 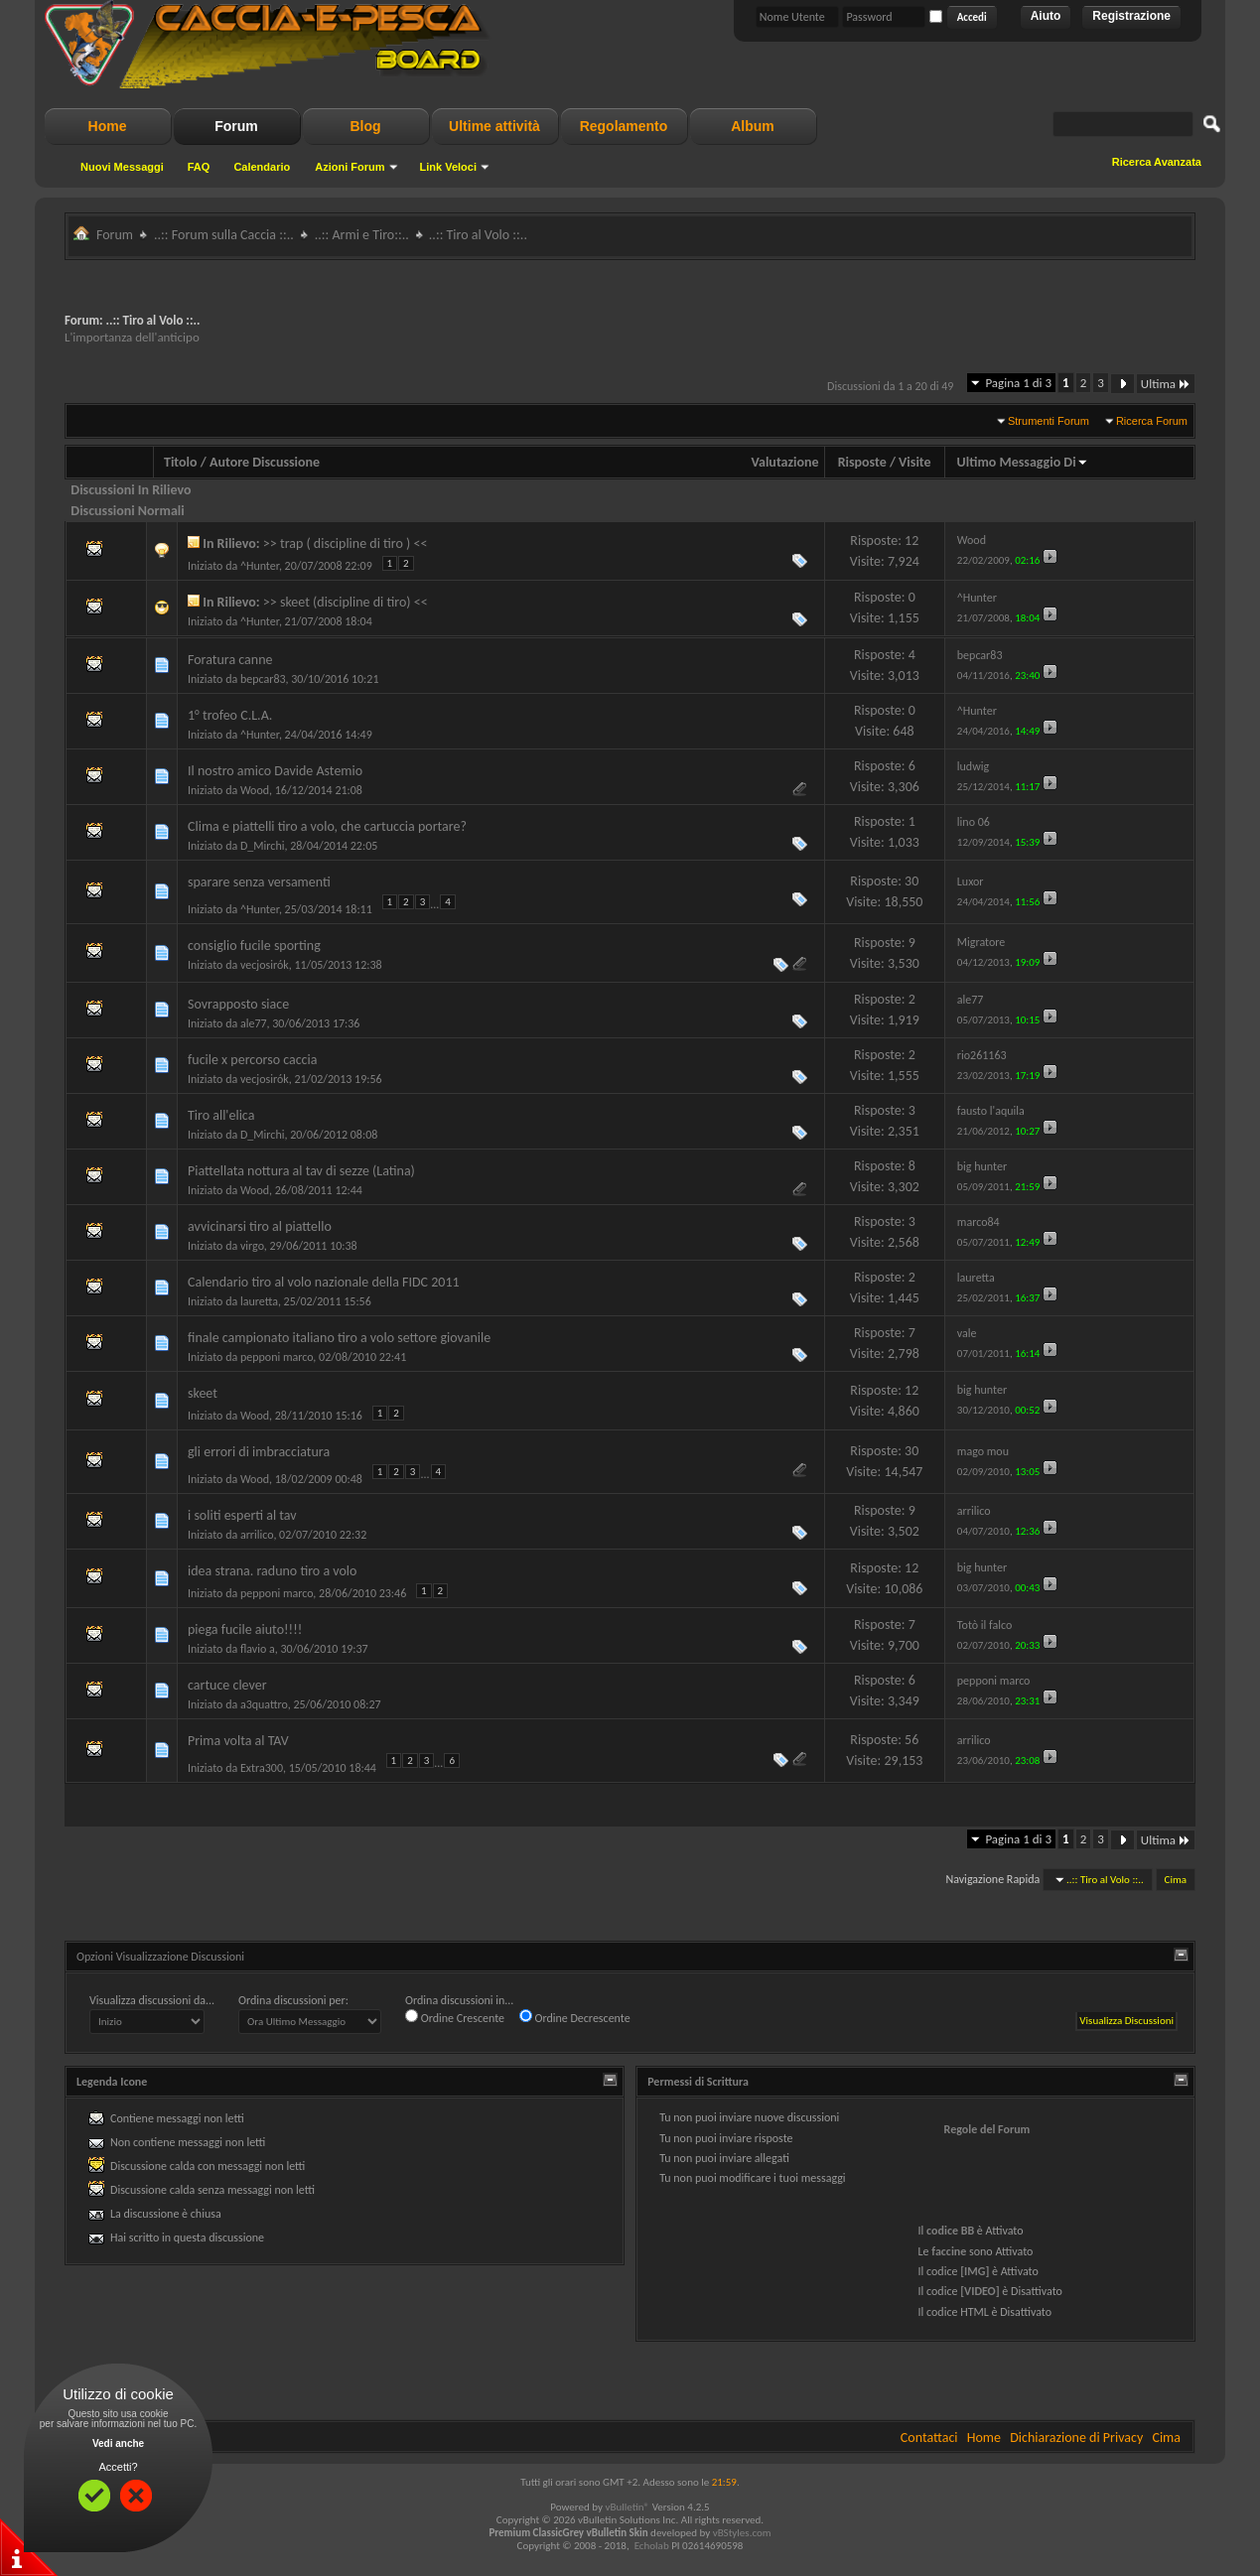 What do you see at coordinates (974, 2271) in the screenshot?
I see `[IMG]` at bounding box center [974, 2271].